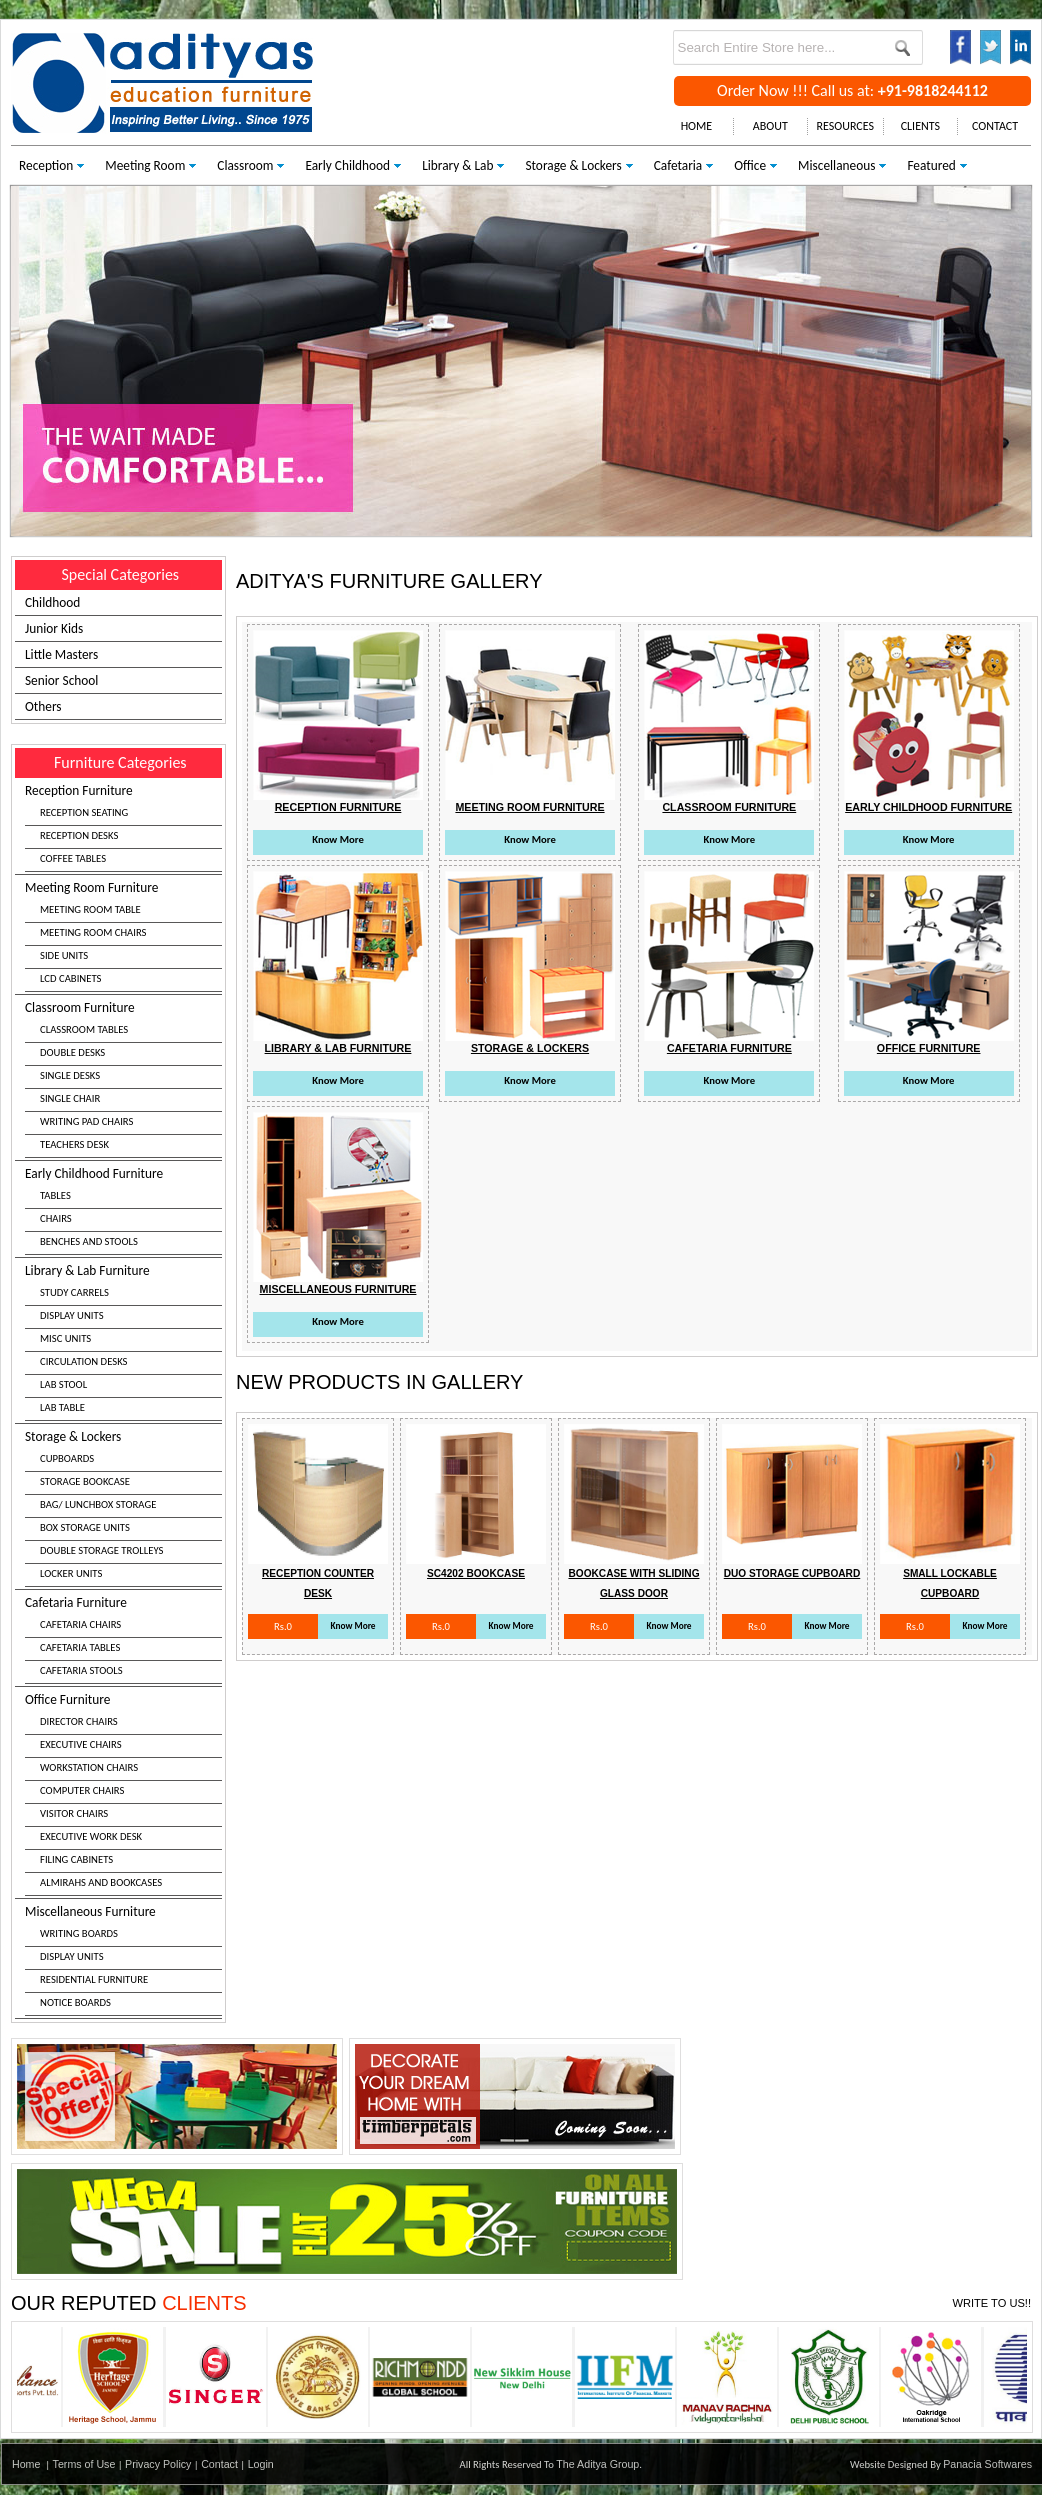  Describe the element at coordinates (62, 1407) in the screenshot. I see `LAB TABLE` at that location.